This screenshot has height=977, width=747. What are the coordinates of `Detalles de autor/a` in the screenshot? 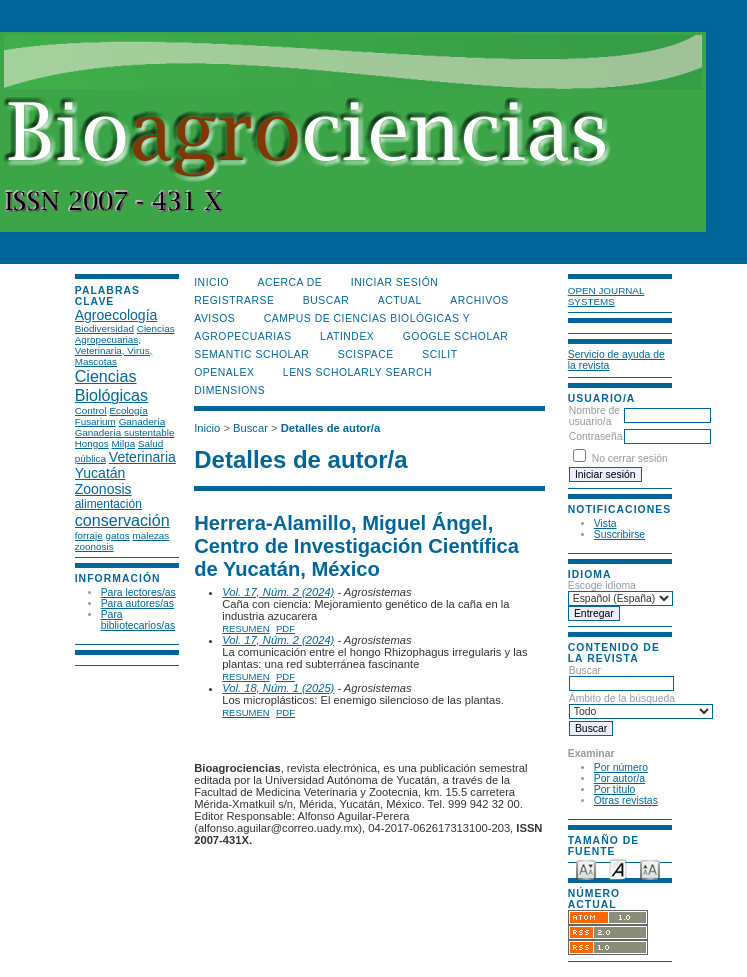 It's located at (330, 428).